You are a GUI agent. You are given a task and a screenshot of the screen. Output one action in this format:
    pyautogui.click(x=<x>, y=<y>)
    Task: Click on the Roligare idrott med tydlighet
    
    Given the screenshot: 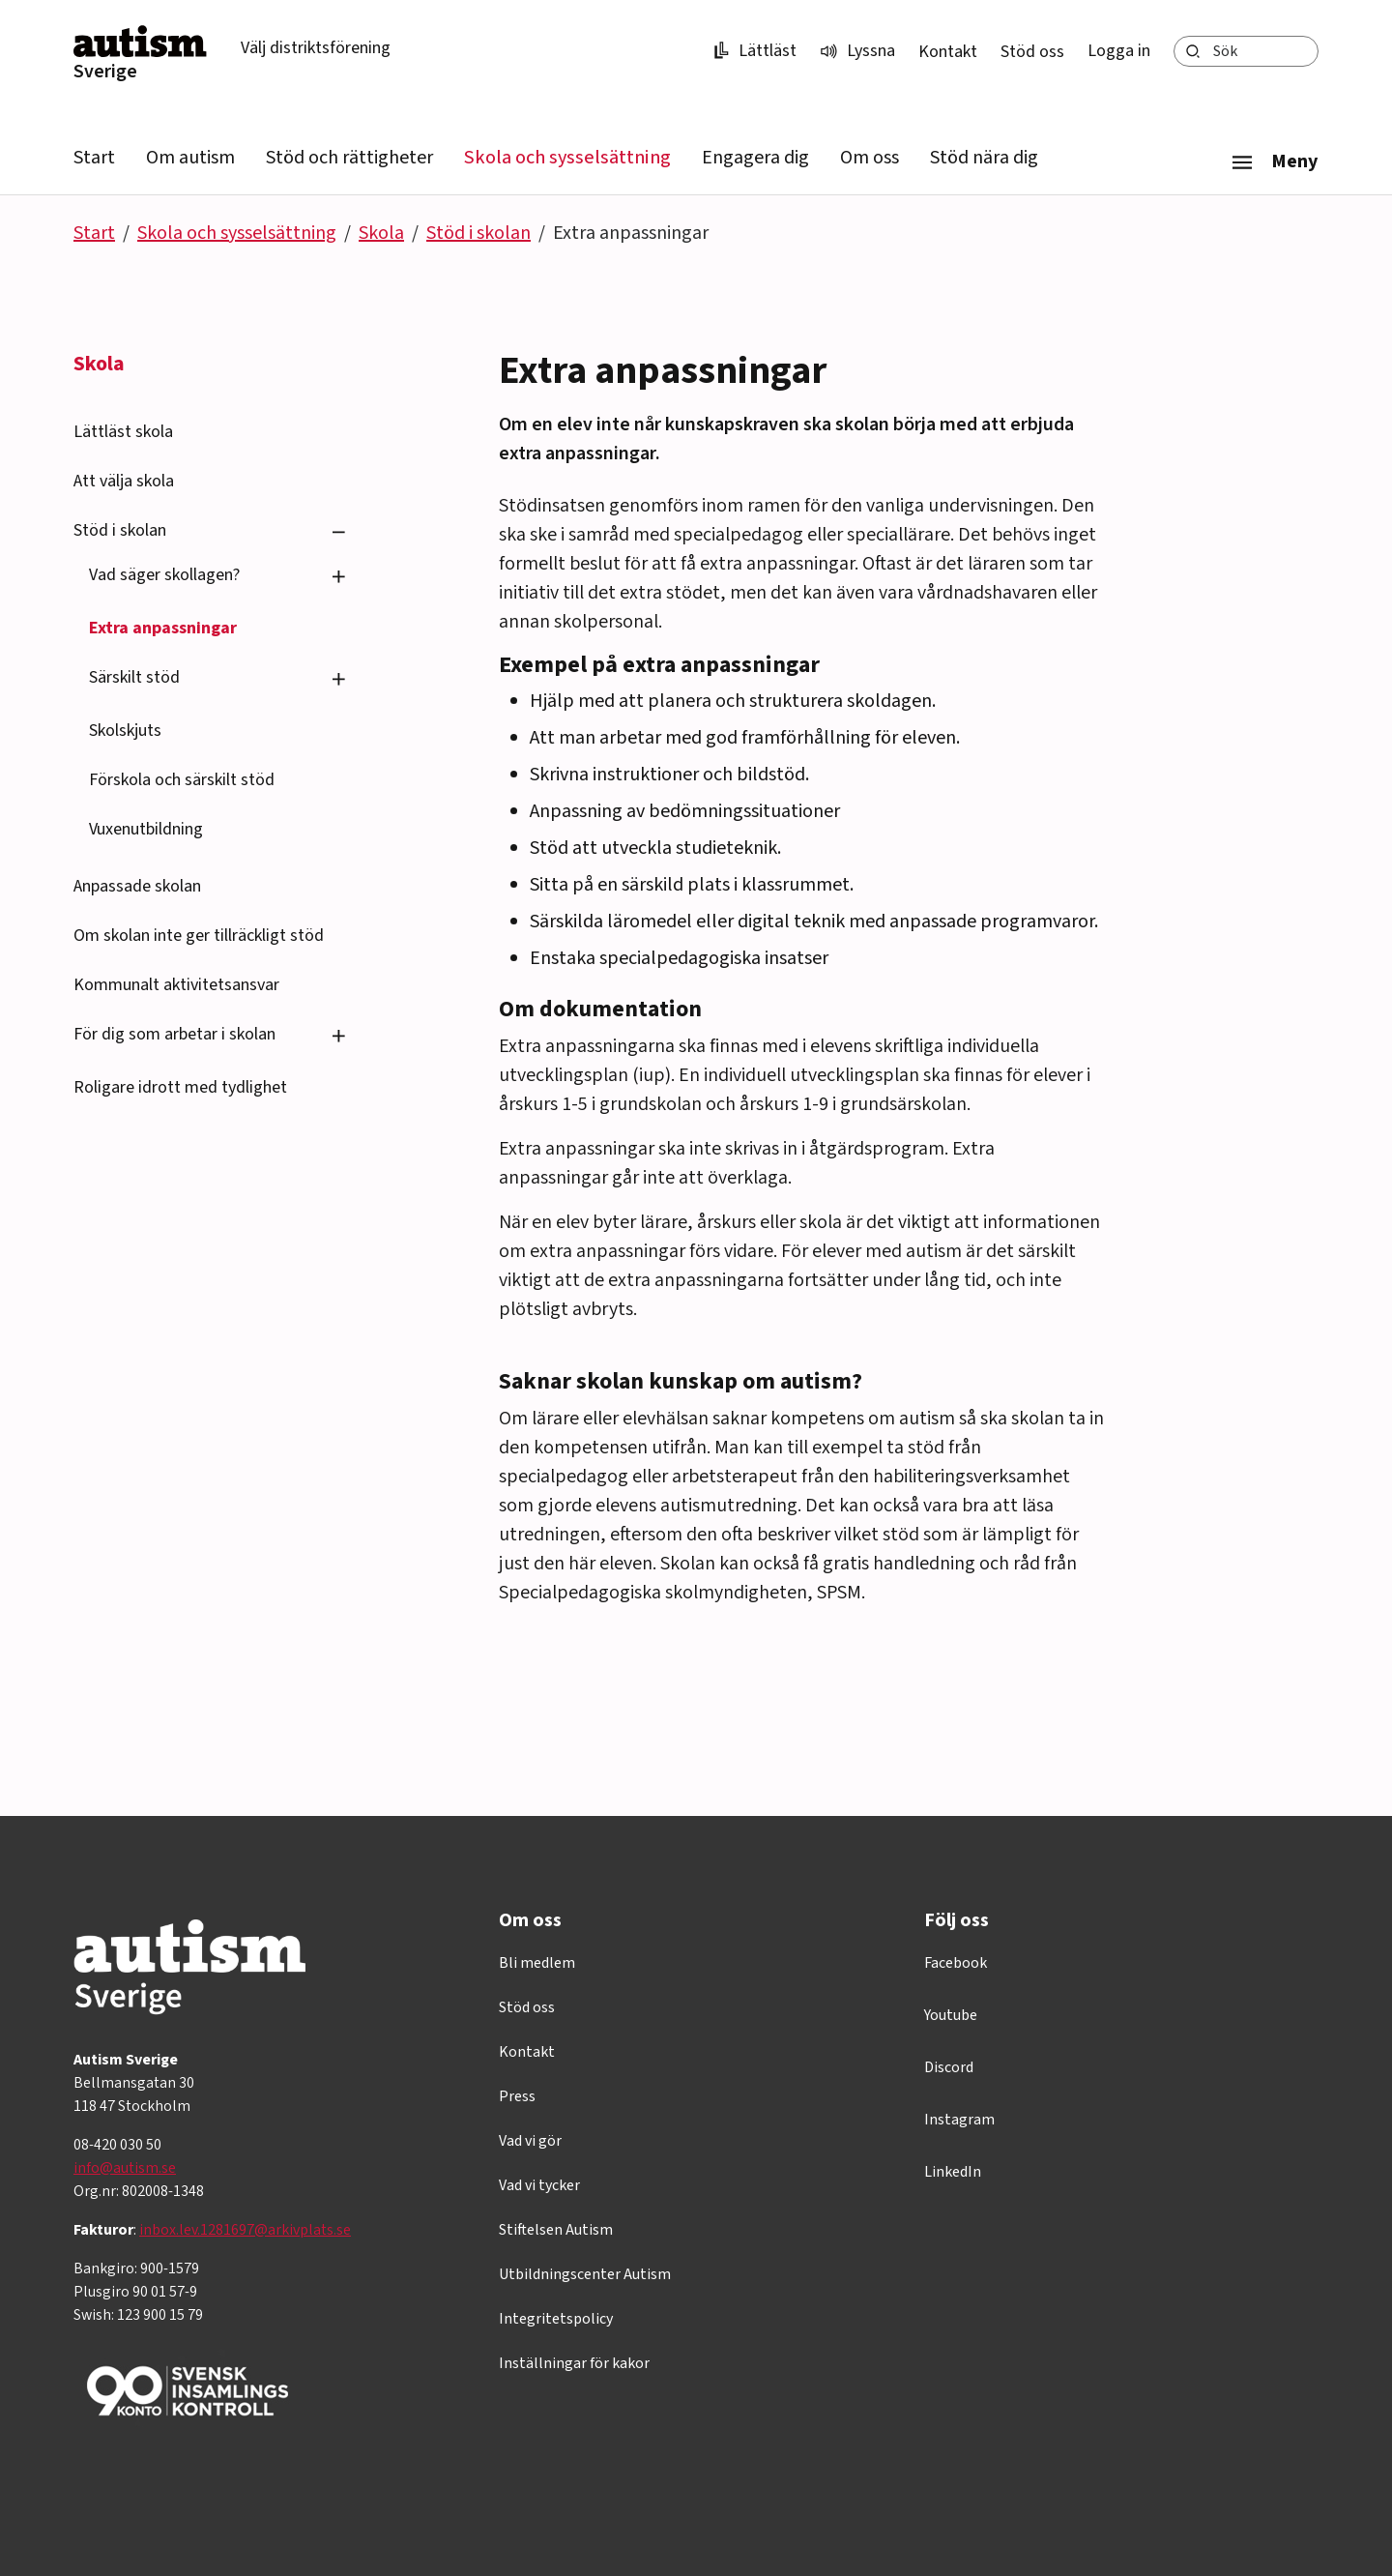 What is the action you would take?
    pyautogui.click(x=180, y=1087)
    